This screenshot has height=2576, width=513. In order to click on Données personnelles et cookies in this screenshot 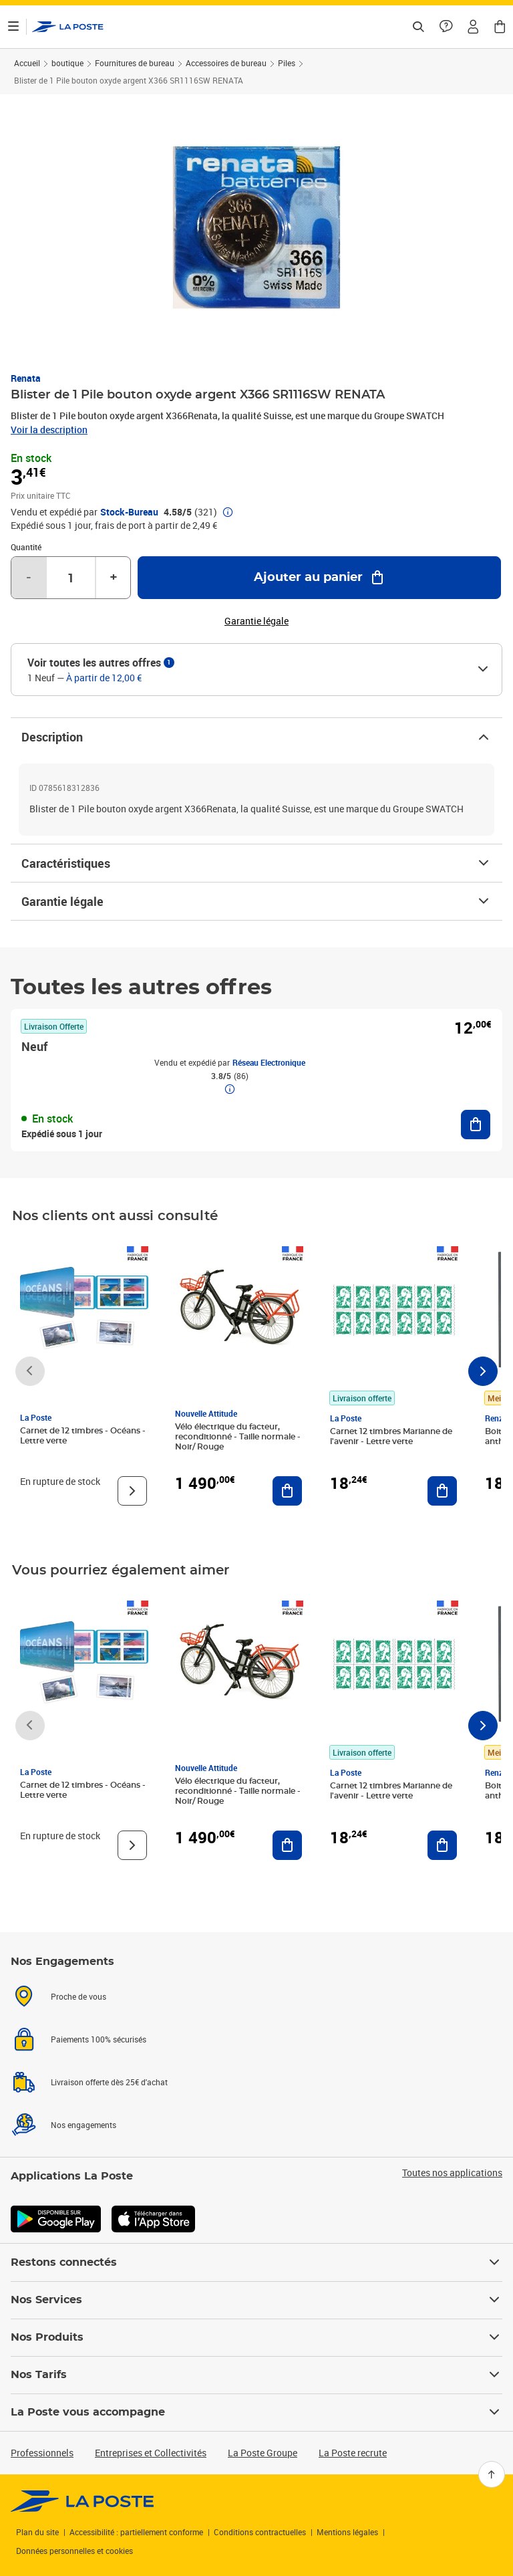, I will do `click(74, 2550)`.